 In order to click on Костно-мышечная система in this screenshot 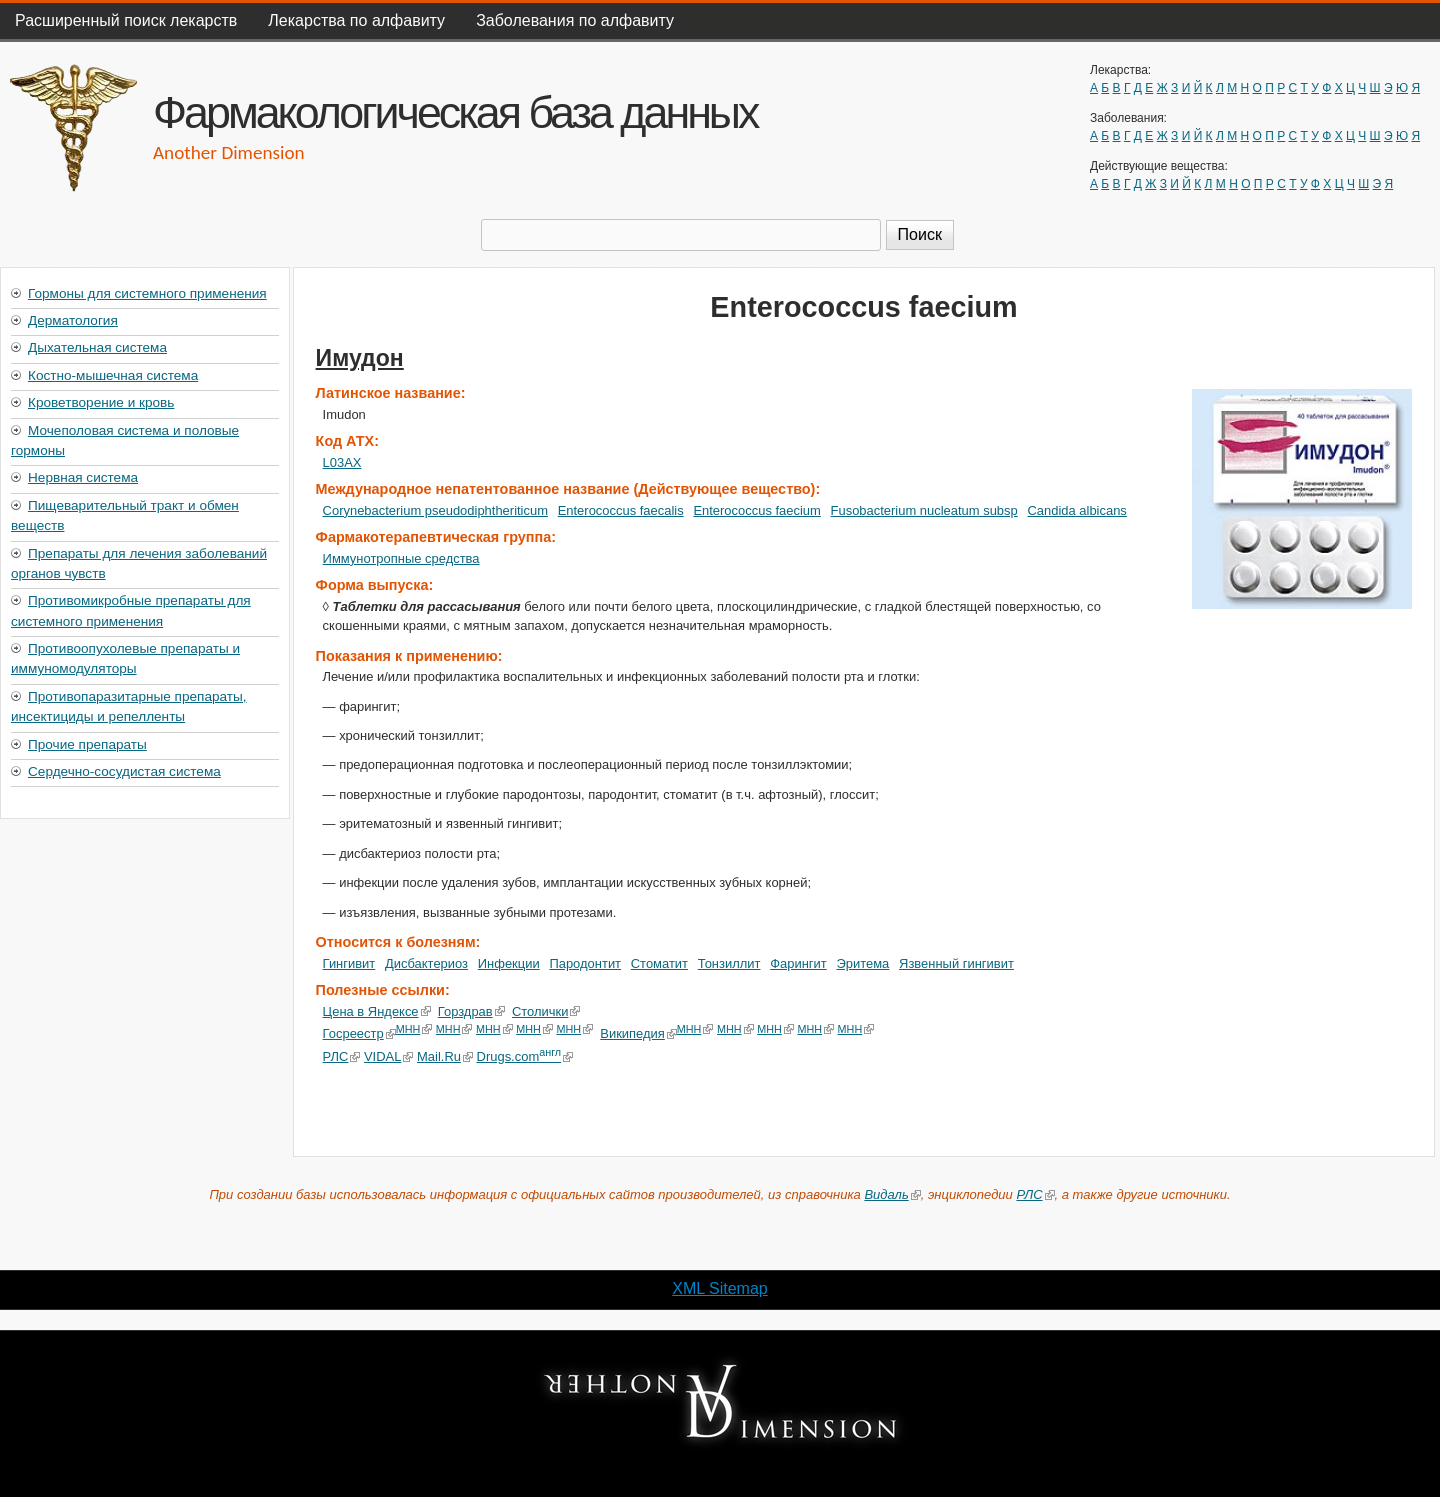, I will do `click(113, 375)`.